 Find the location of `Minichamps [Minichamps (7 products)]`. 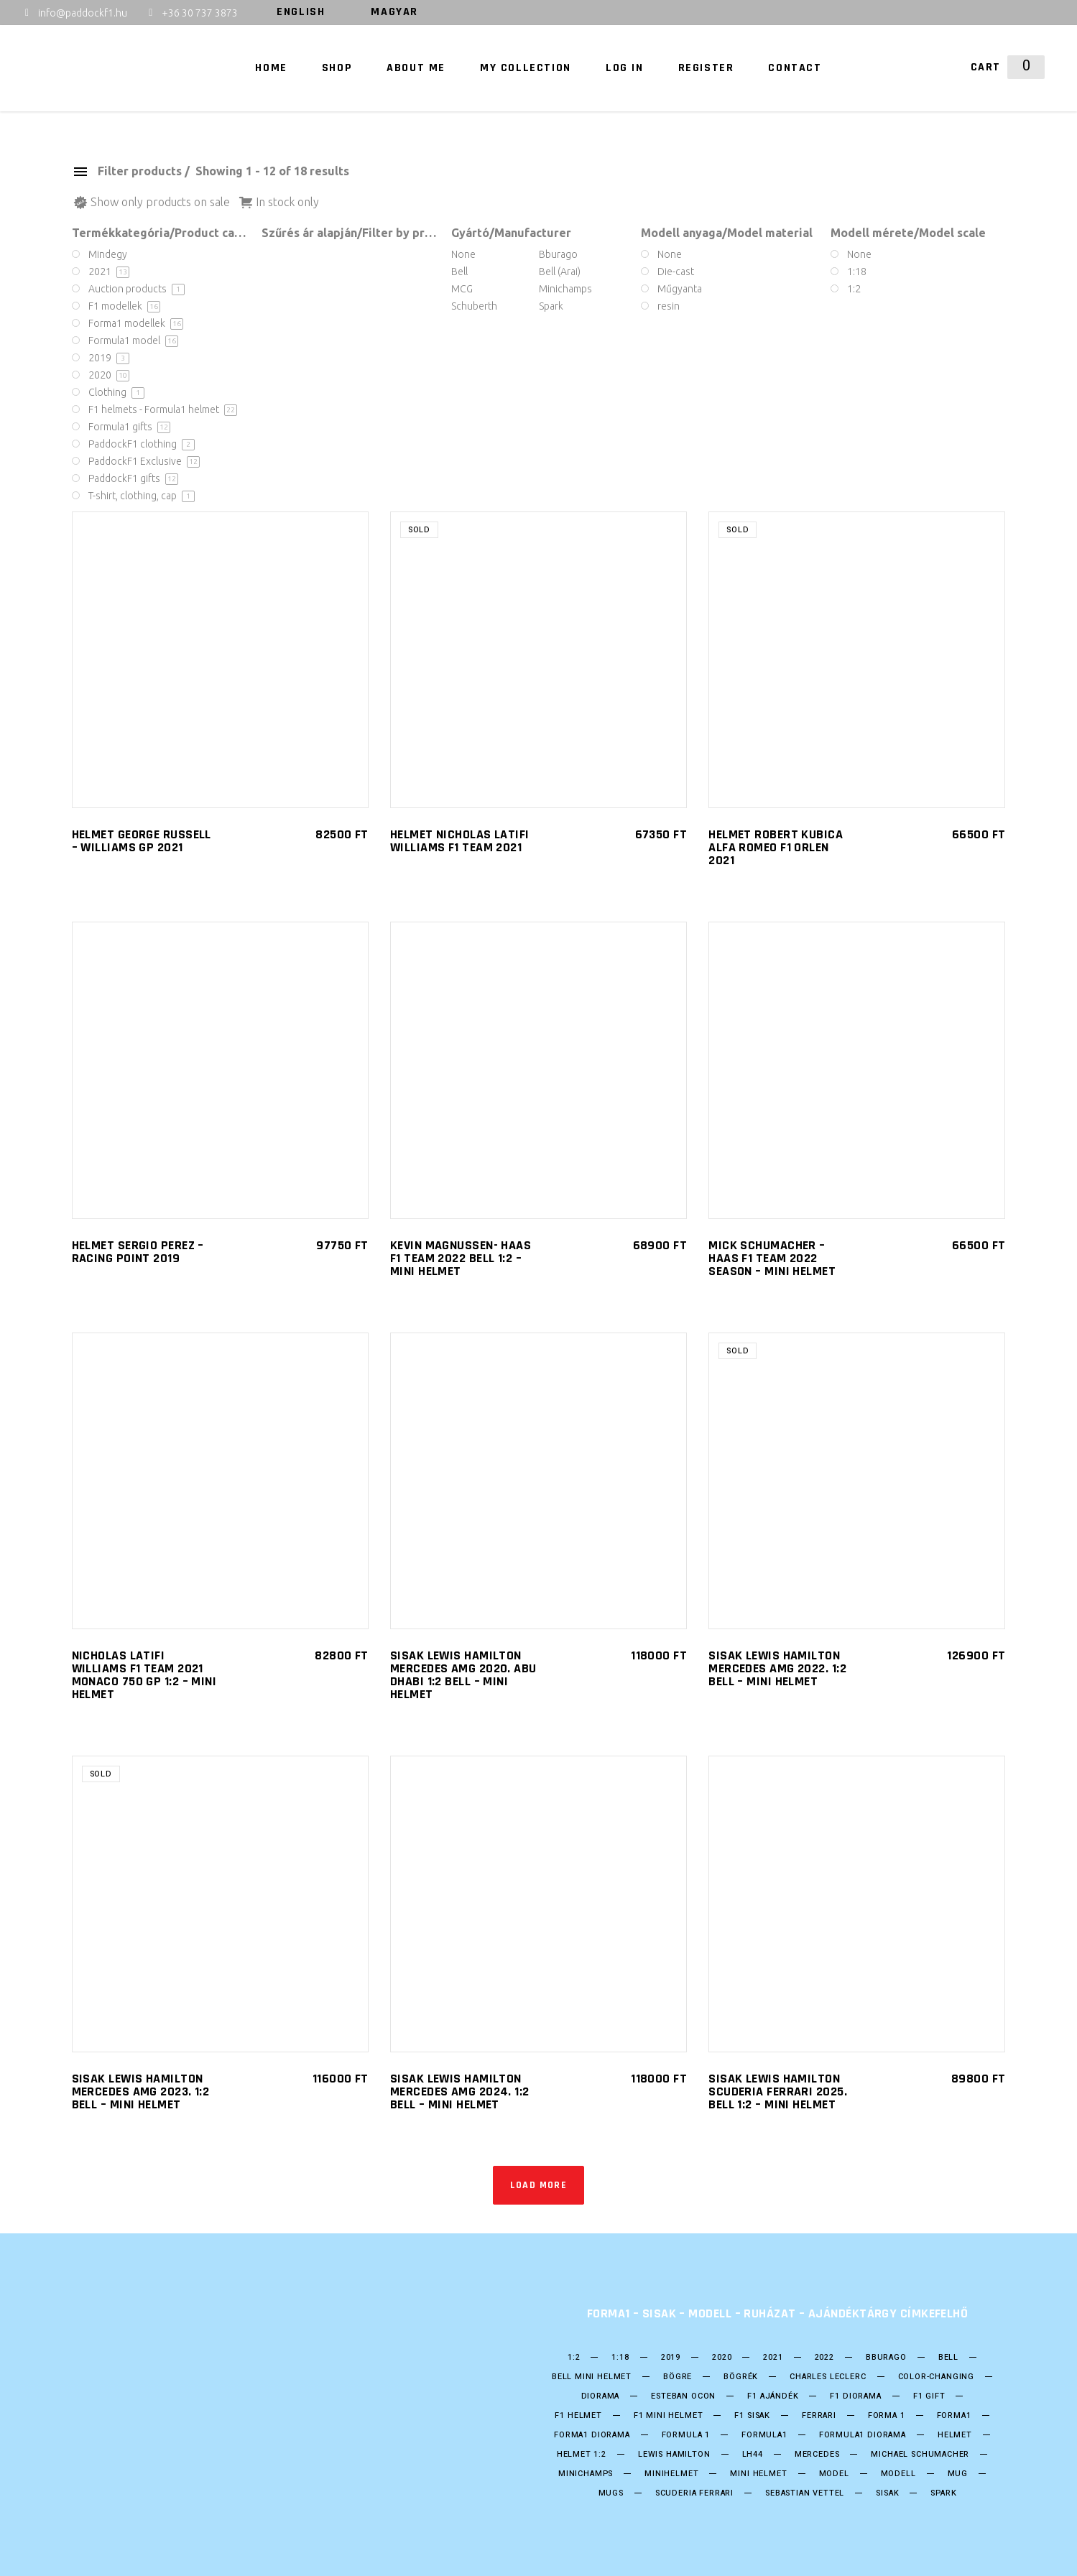

Minichamps [Minichamps (7 products)] is located at coordinates (585, 2474).